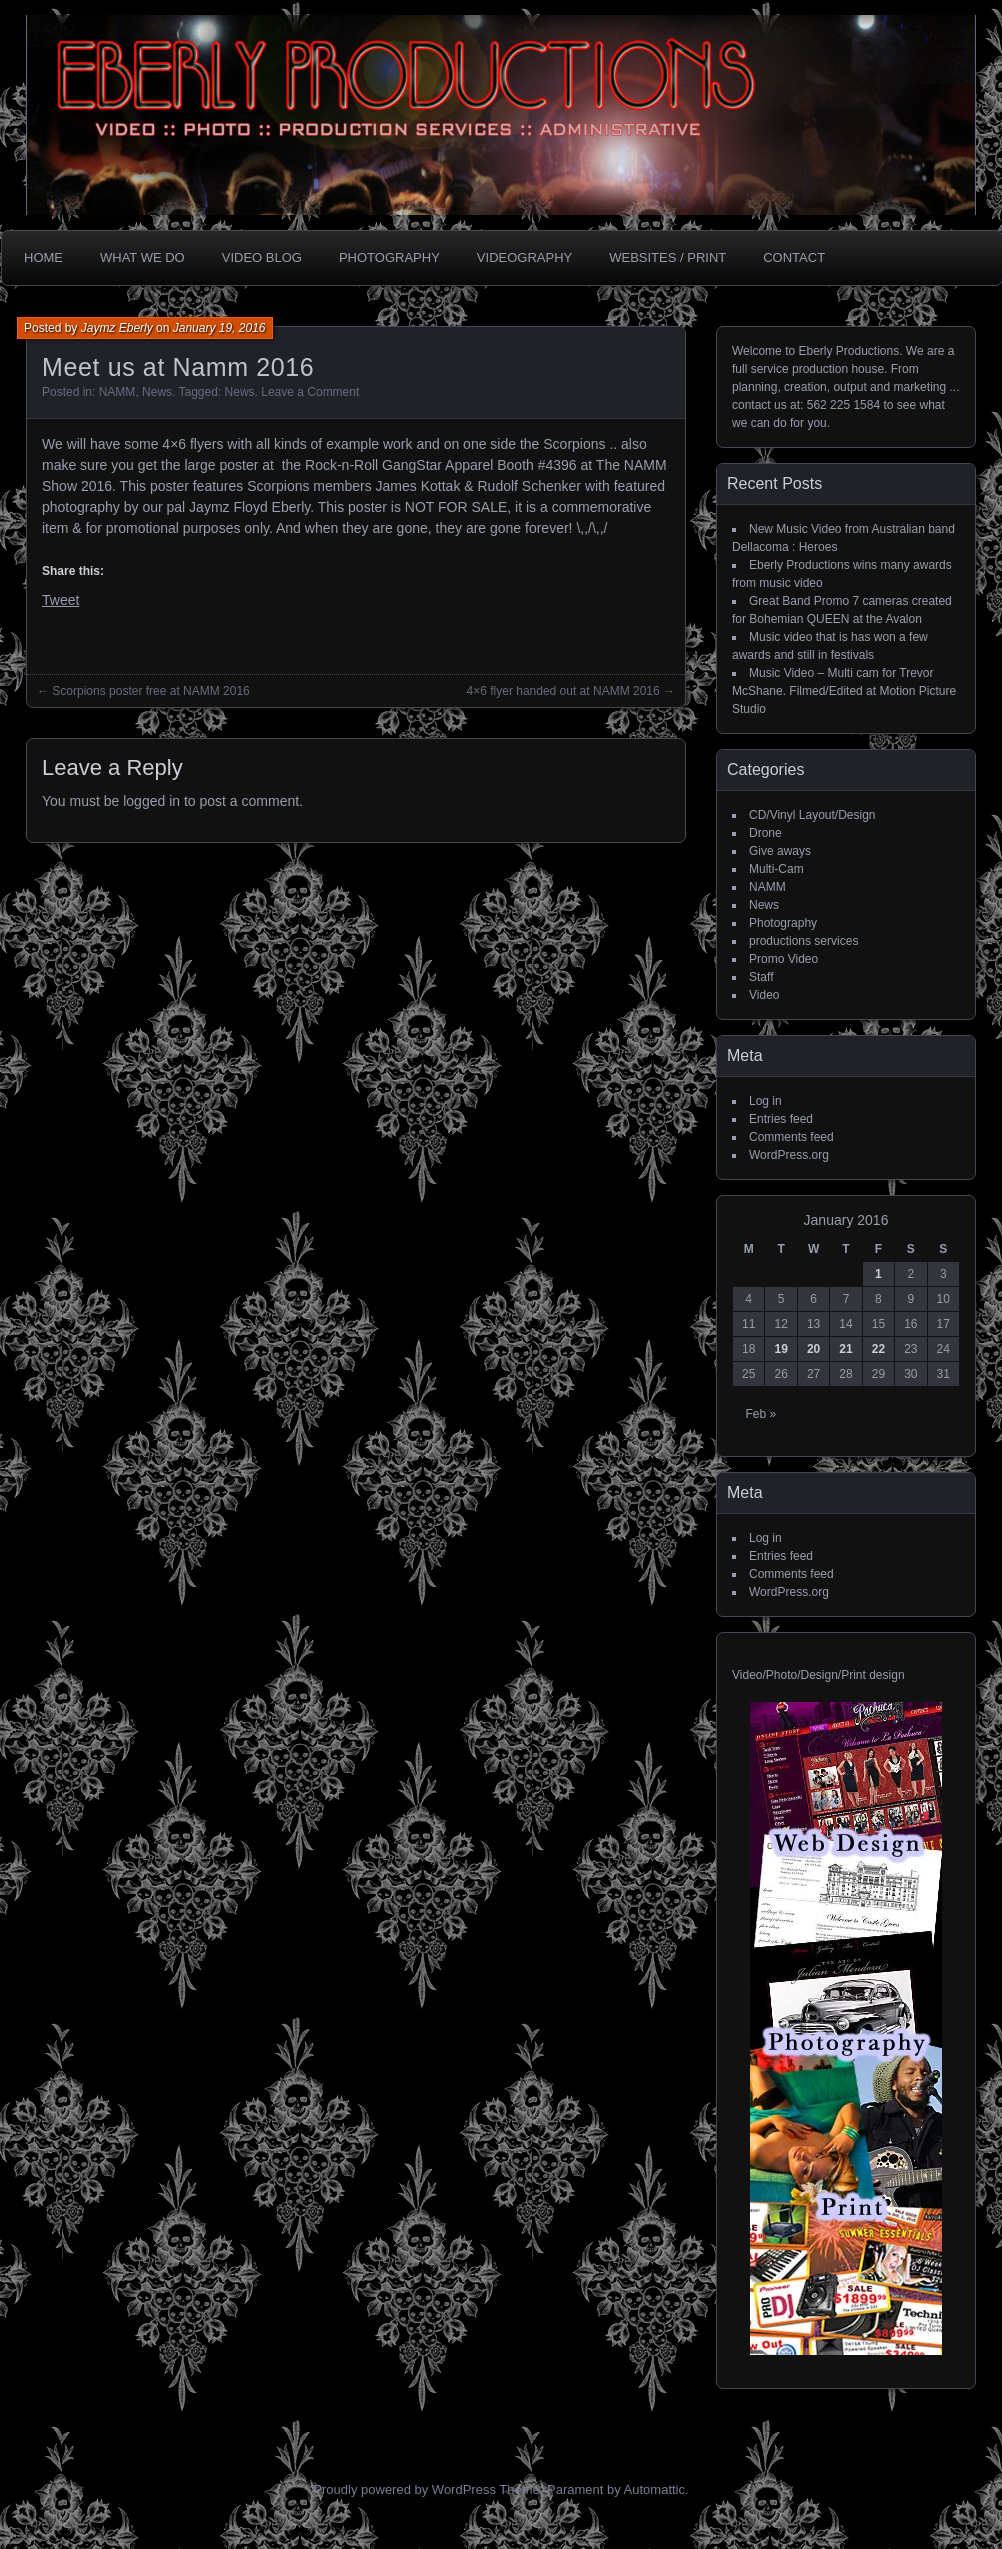 Image resolution: width=1002 pixels, height=2549 pixels. I want to click on WordPress.org, so click(789, 1155).